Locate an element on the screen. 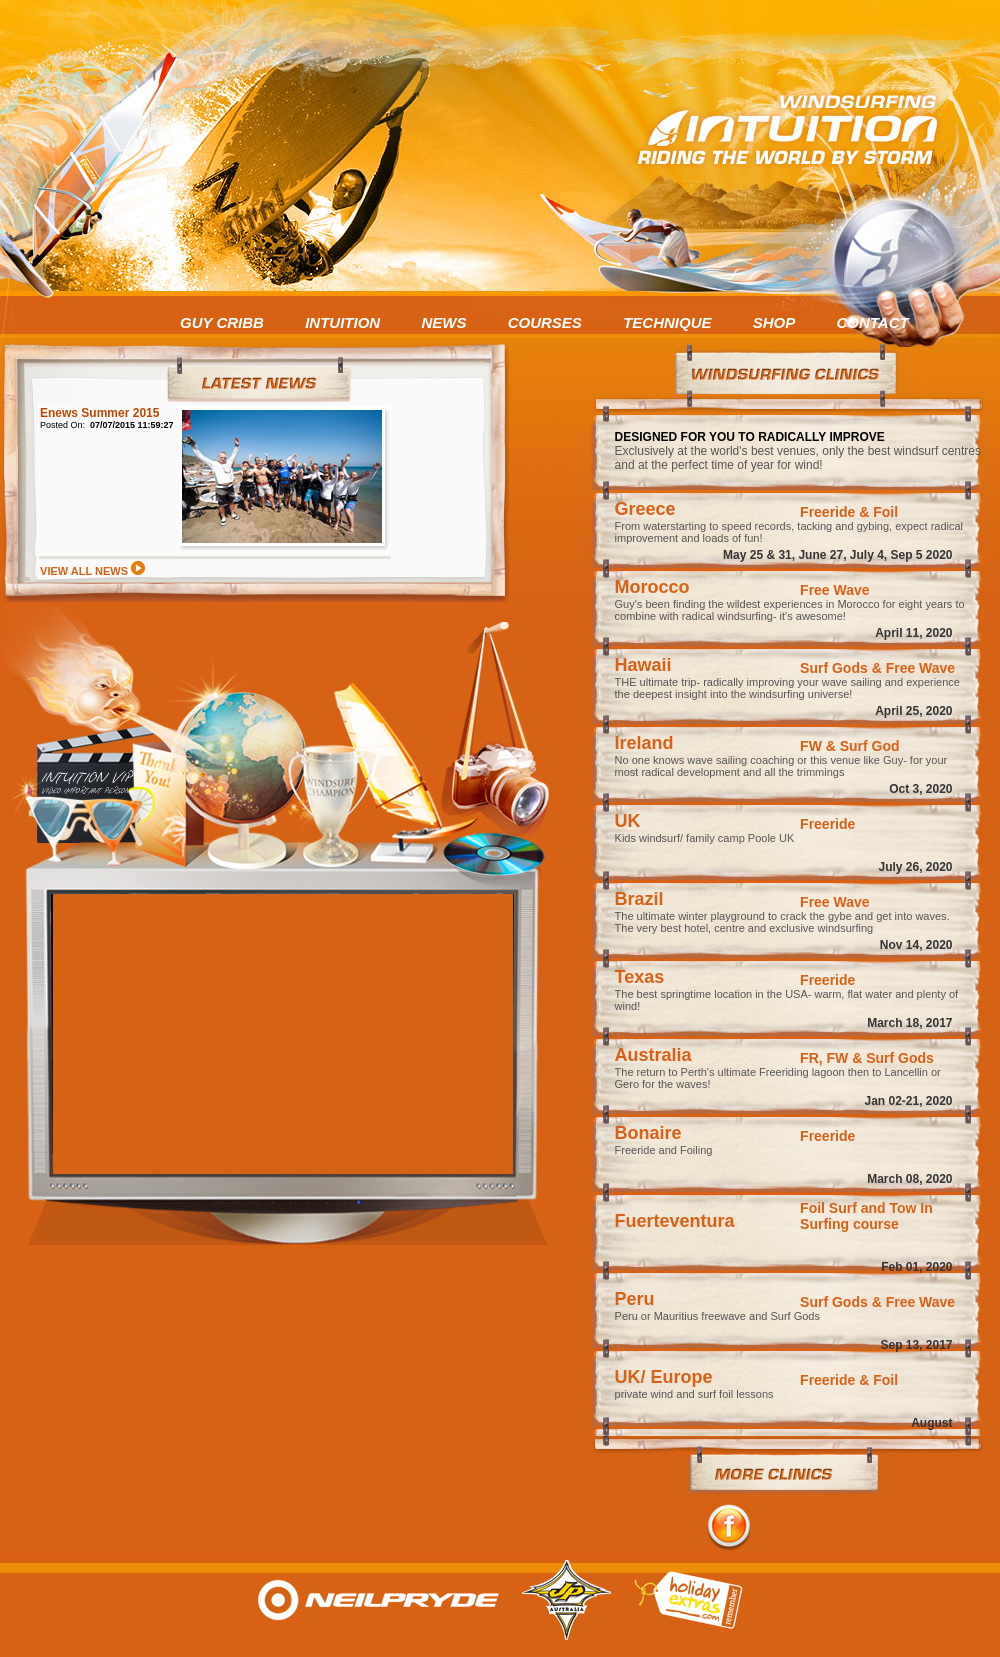 The width and height of the screenshot is (1000, 1657). Enews Summer 2015 is located at coordinates (99, 413).